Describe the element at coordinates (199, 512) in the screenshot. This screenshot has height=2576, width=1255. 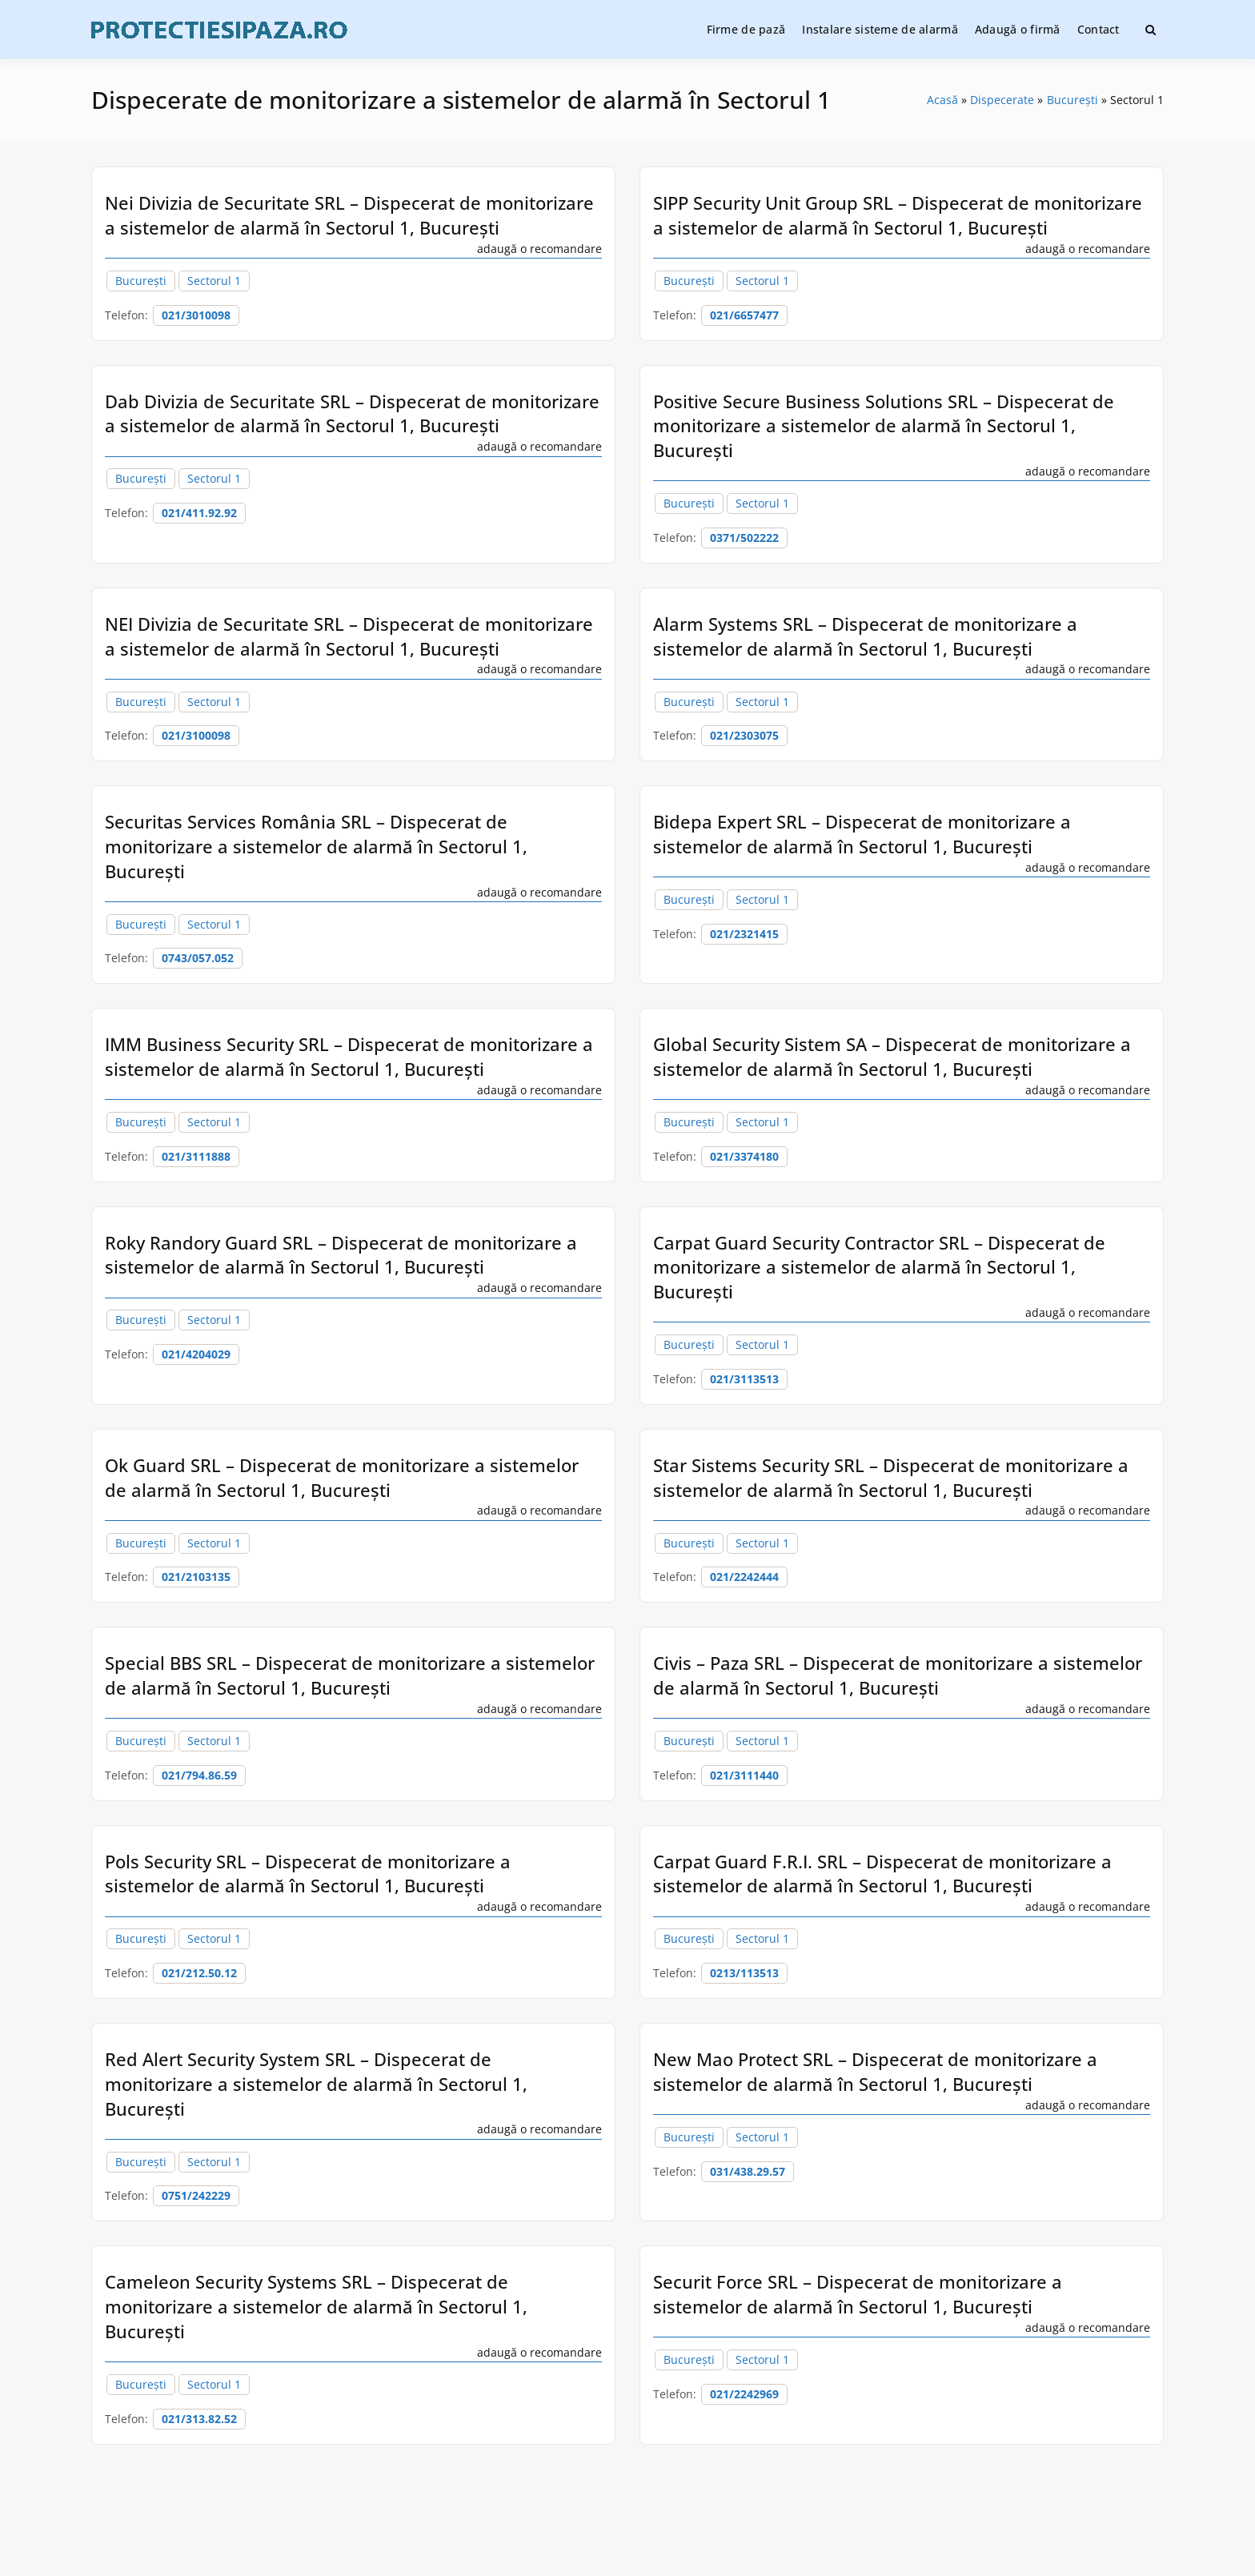
I see `021/411.92.92` at that location.